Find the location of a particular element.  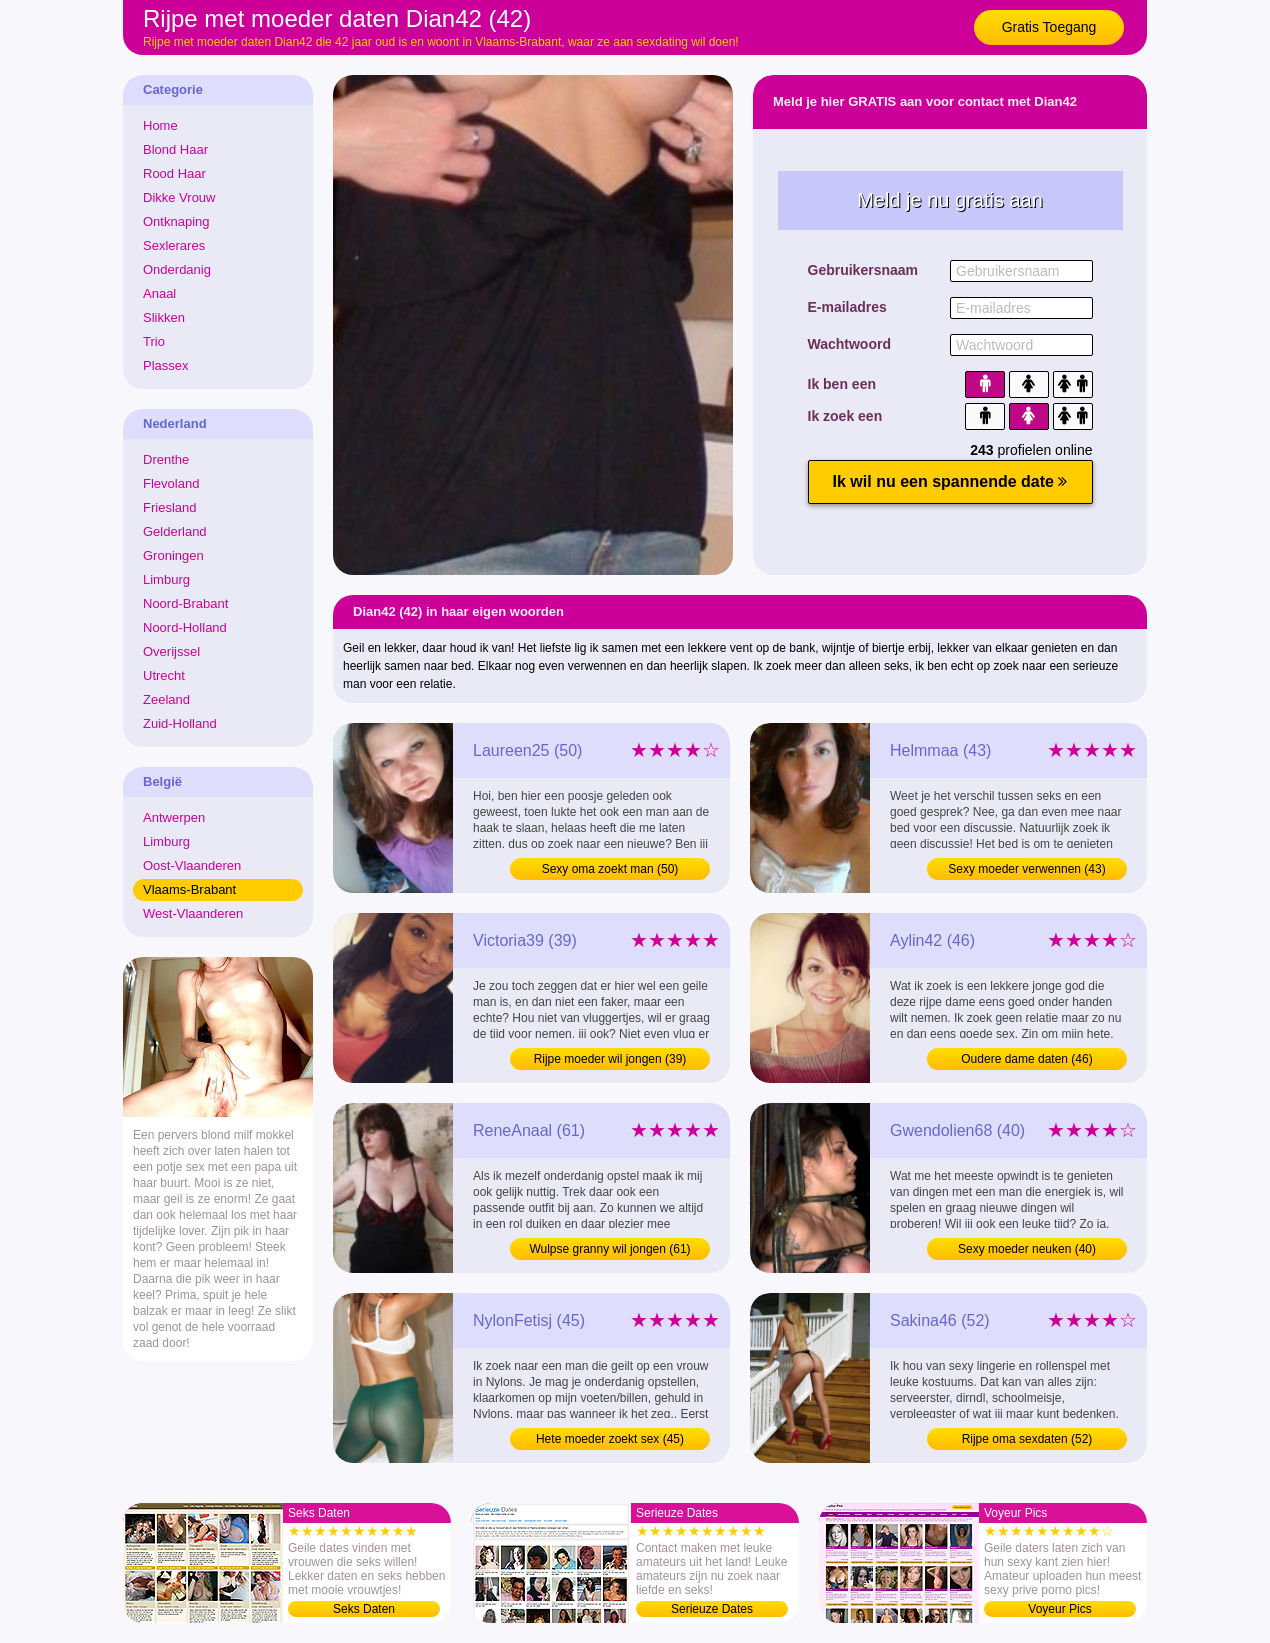

Gelderland is located at coordinates (175, 531).